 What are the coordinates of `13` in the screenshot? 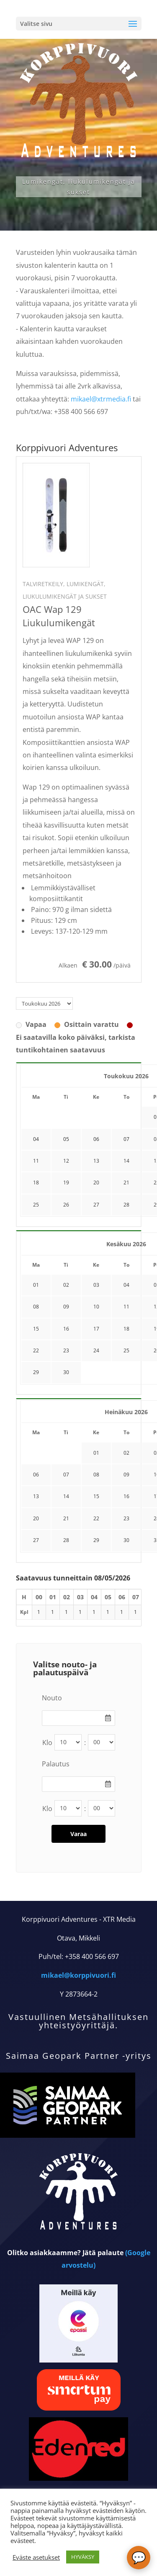 It's located at (96, 1160).